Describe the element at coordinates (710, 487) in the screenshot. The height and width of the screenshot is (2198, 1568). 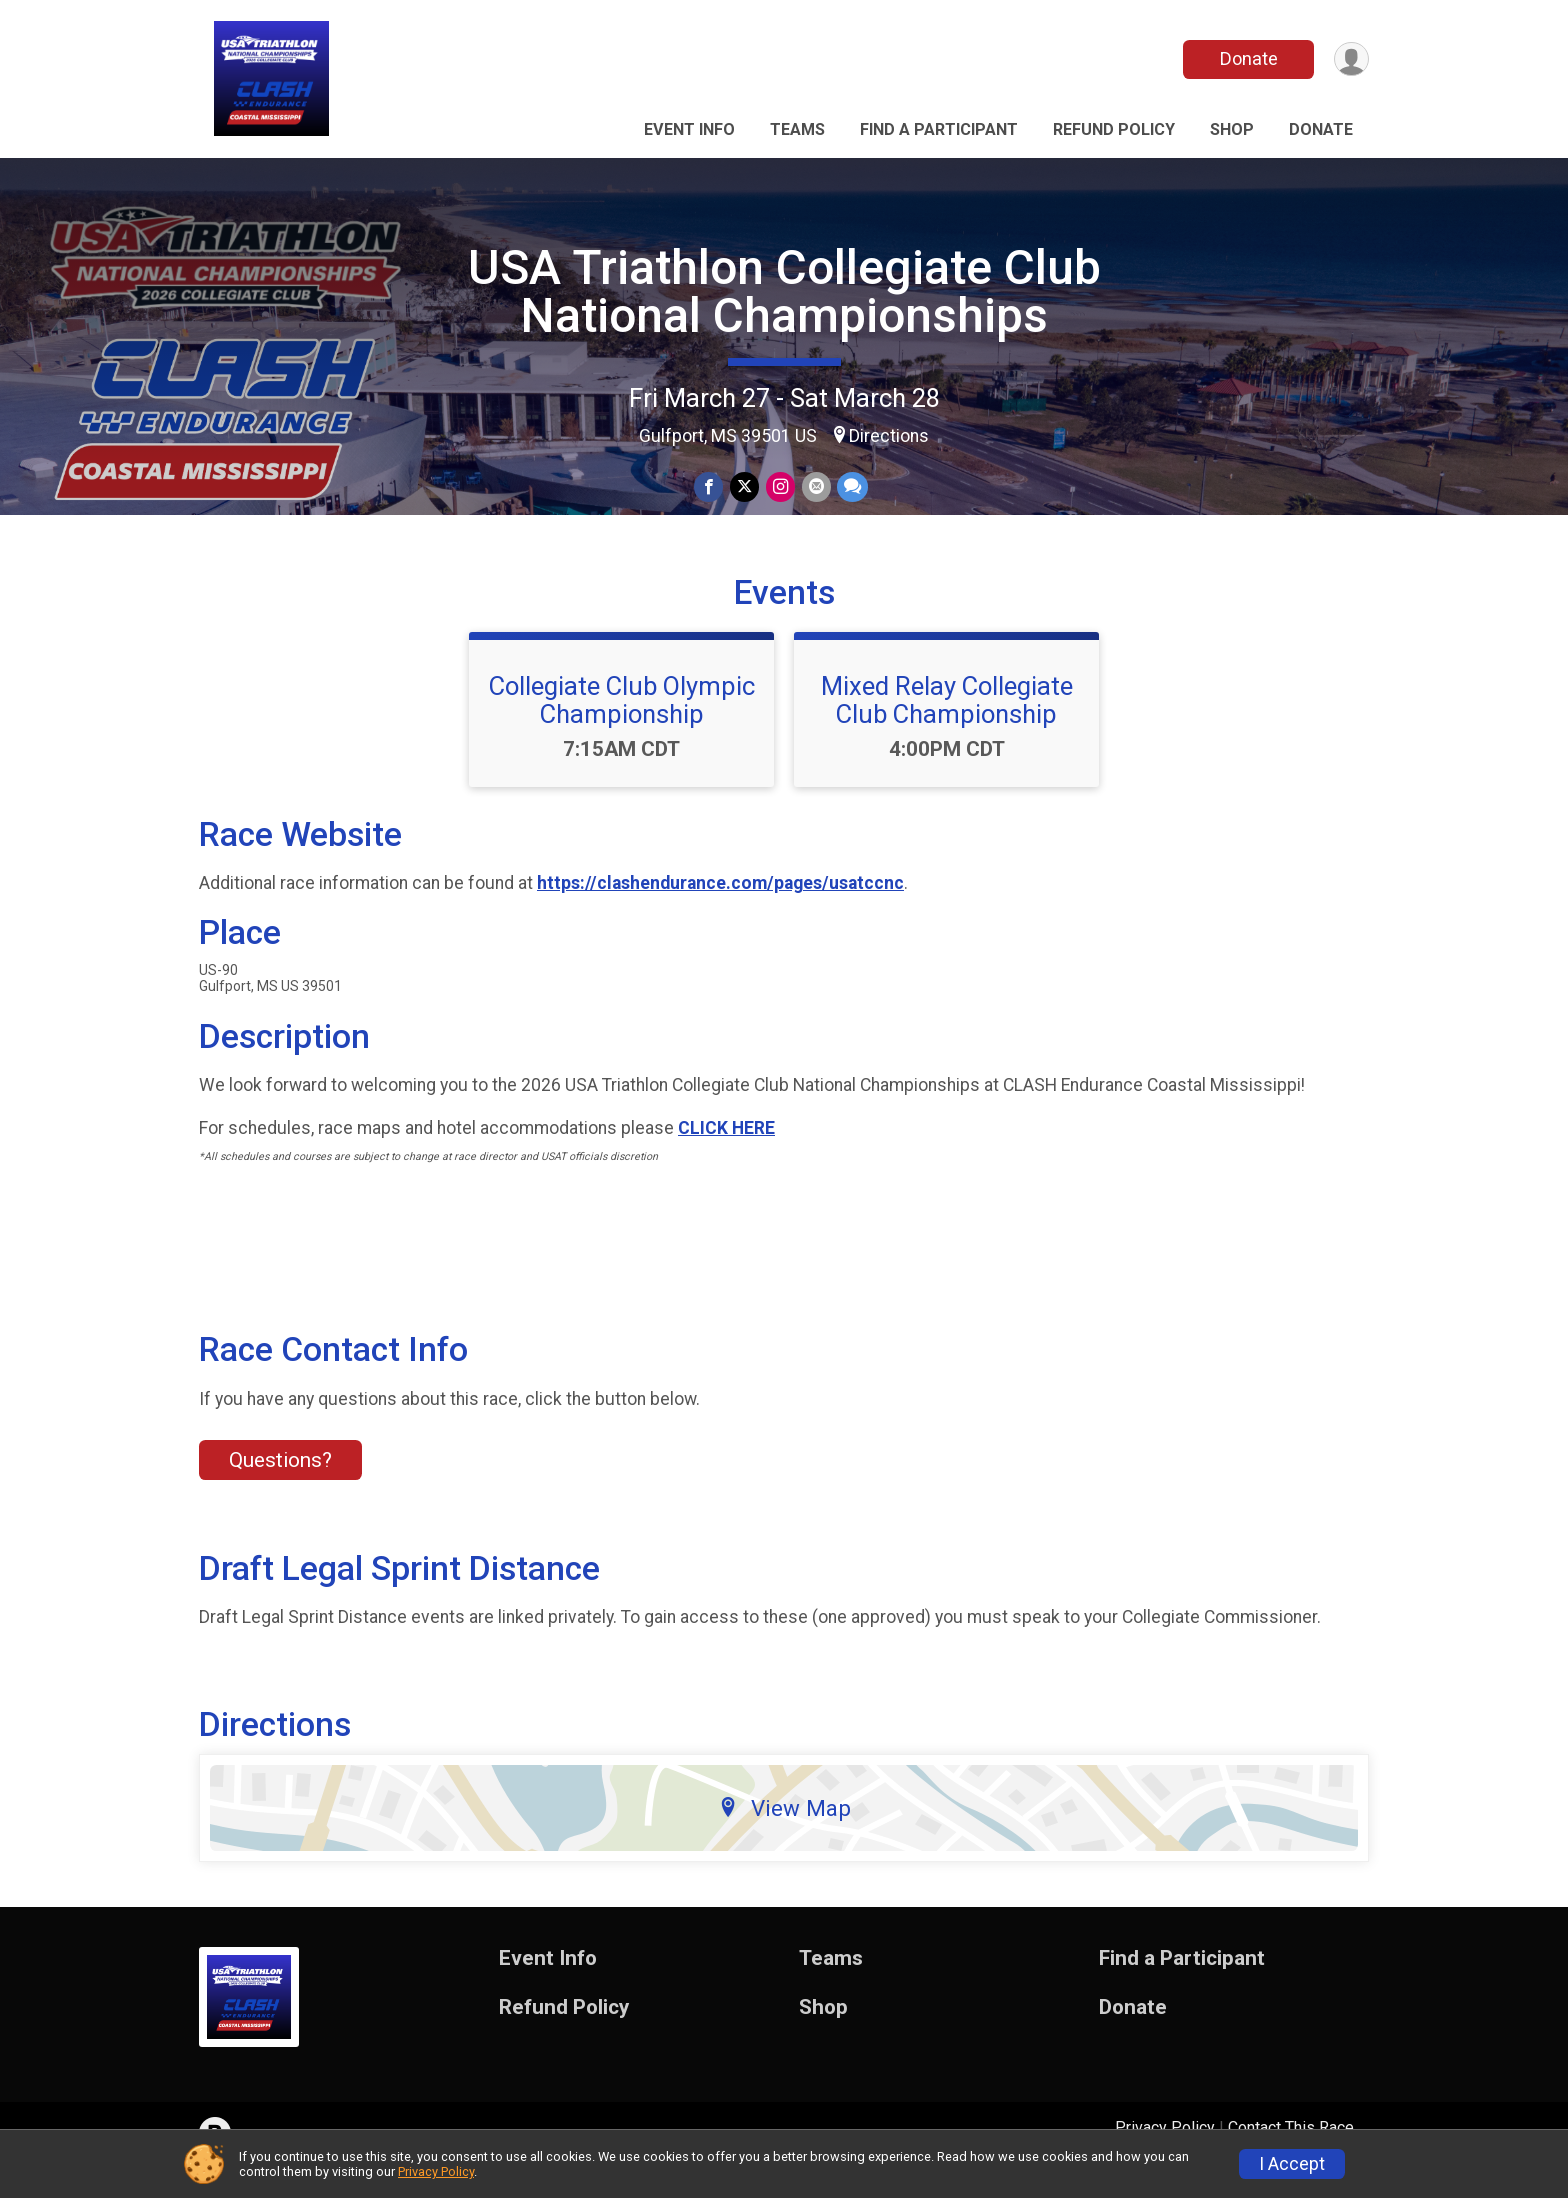
I see `[Share on Facebook]` at that location.